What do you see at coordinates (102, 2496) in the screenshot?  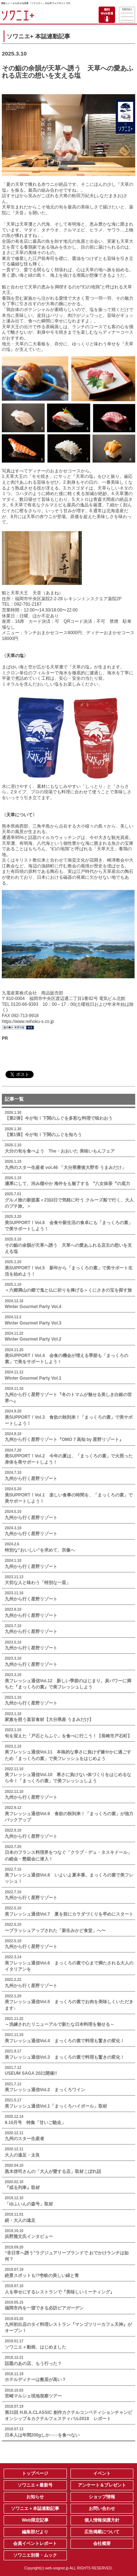 I see `ショップ情報` at bounding box center [102, 2496].